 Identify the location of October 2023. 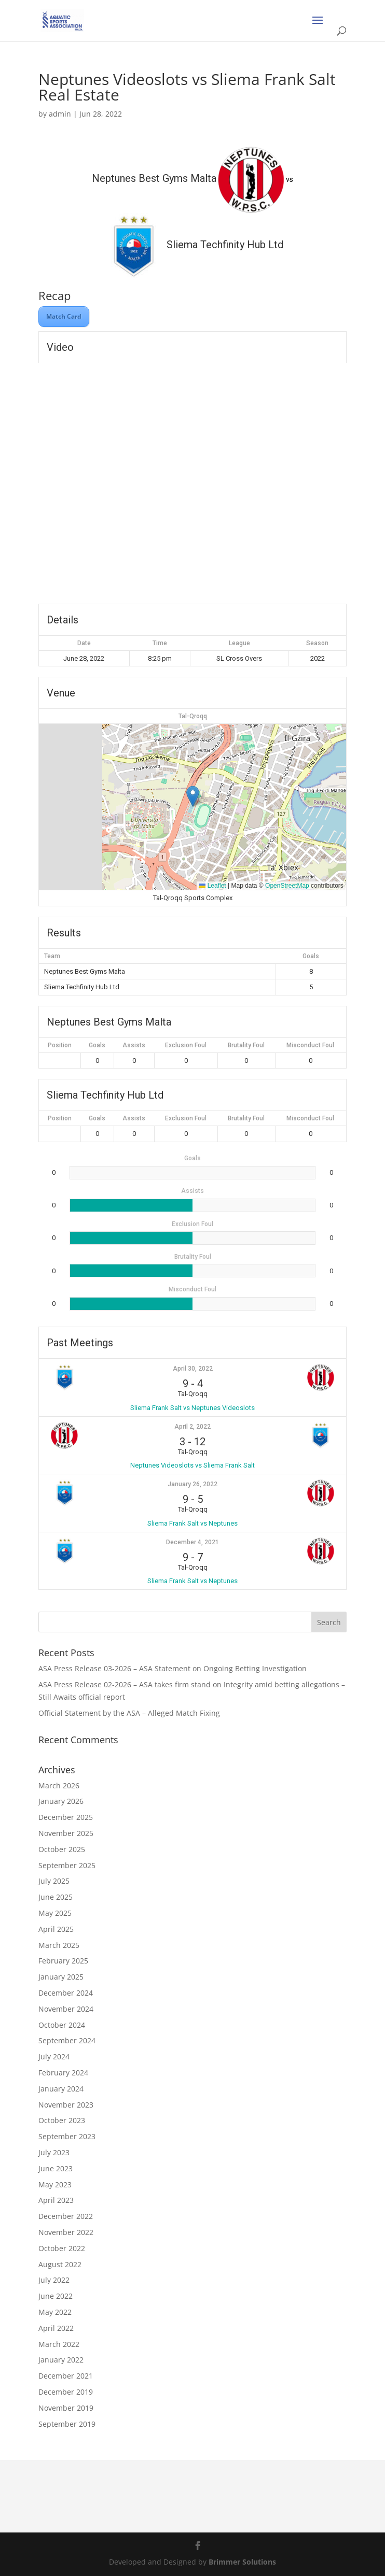
(61, 2120).